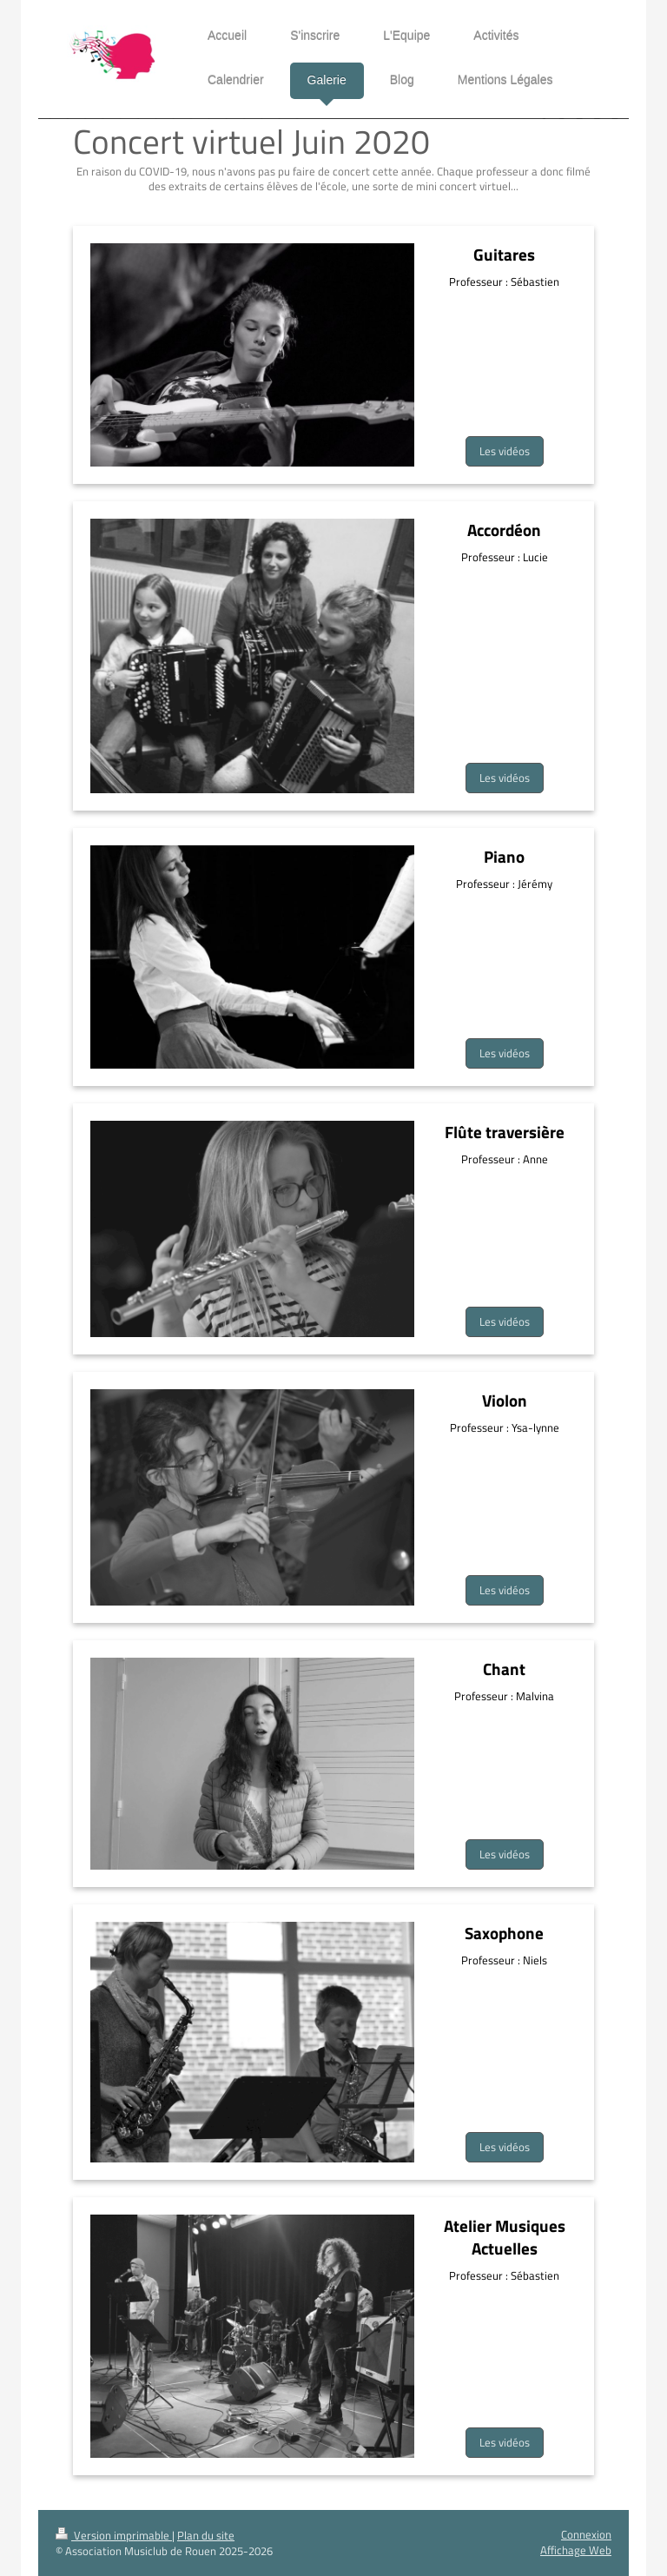 This screenshot has width=667, height=2576. What do you see at coordinates (586, 2534) in the screenshot?
I see `Connexion` at bounding box center [586, 2534].